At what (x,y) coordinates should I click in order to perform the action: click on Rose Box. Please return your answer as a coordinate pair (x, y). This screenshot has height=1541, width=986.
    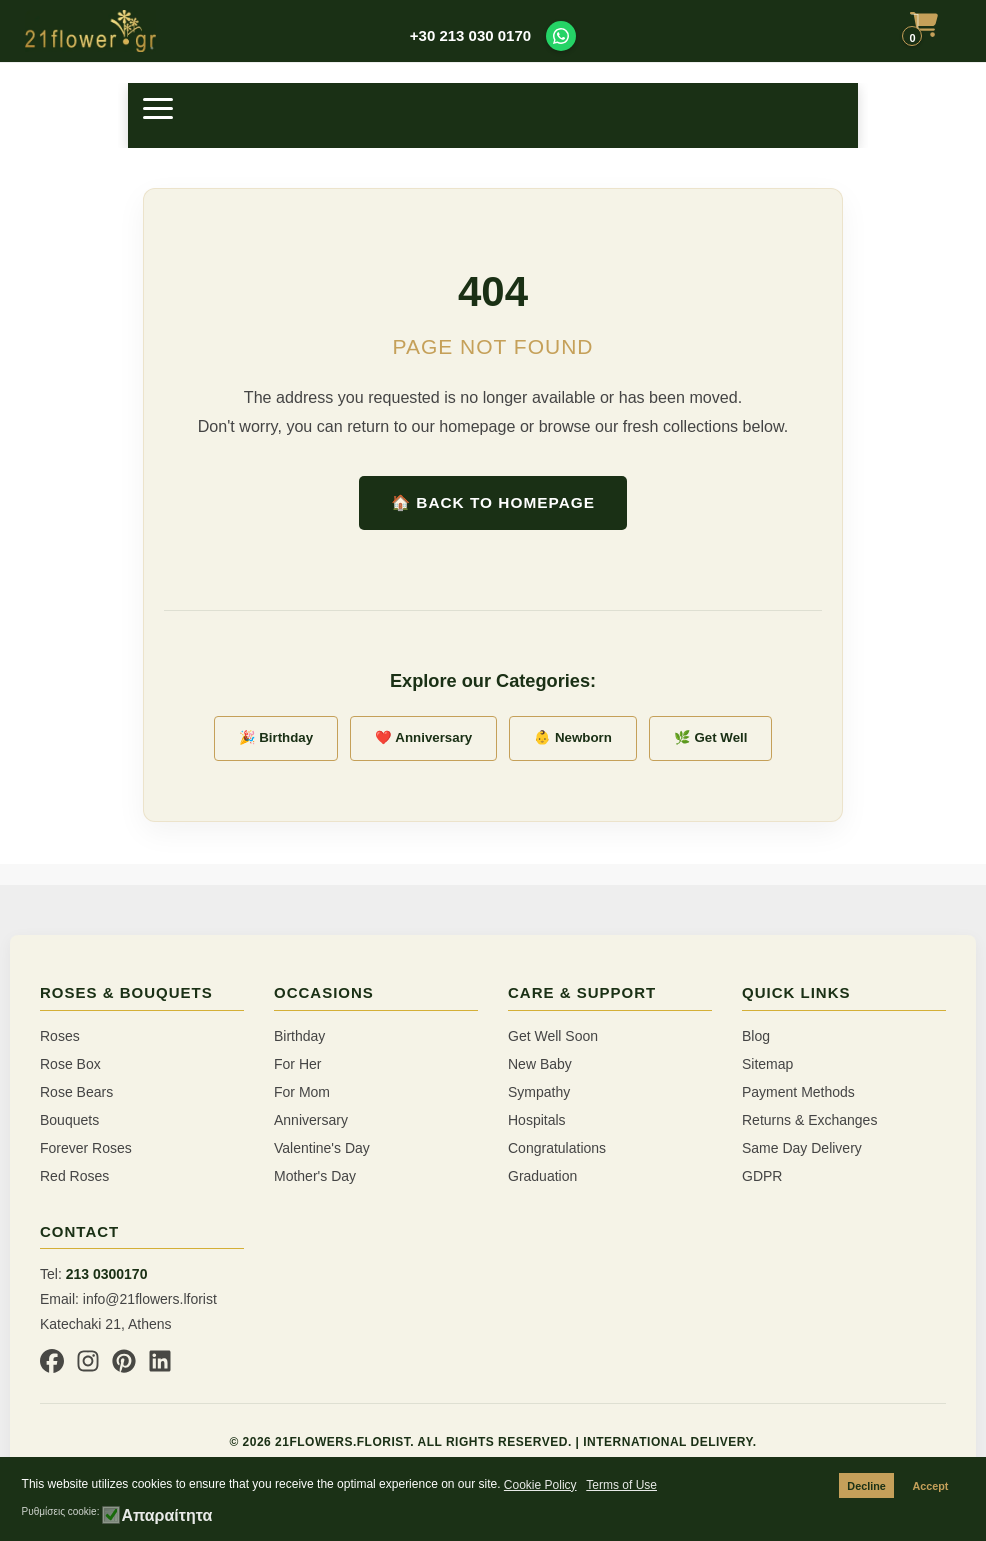
    Looking at the image, I should click on (70, 1064).